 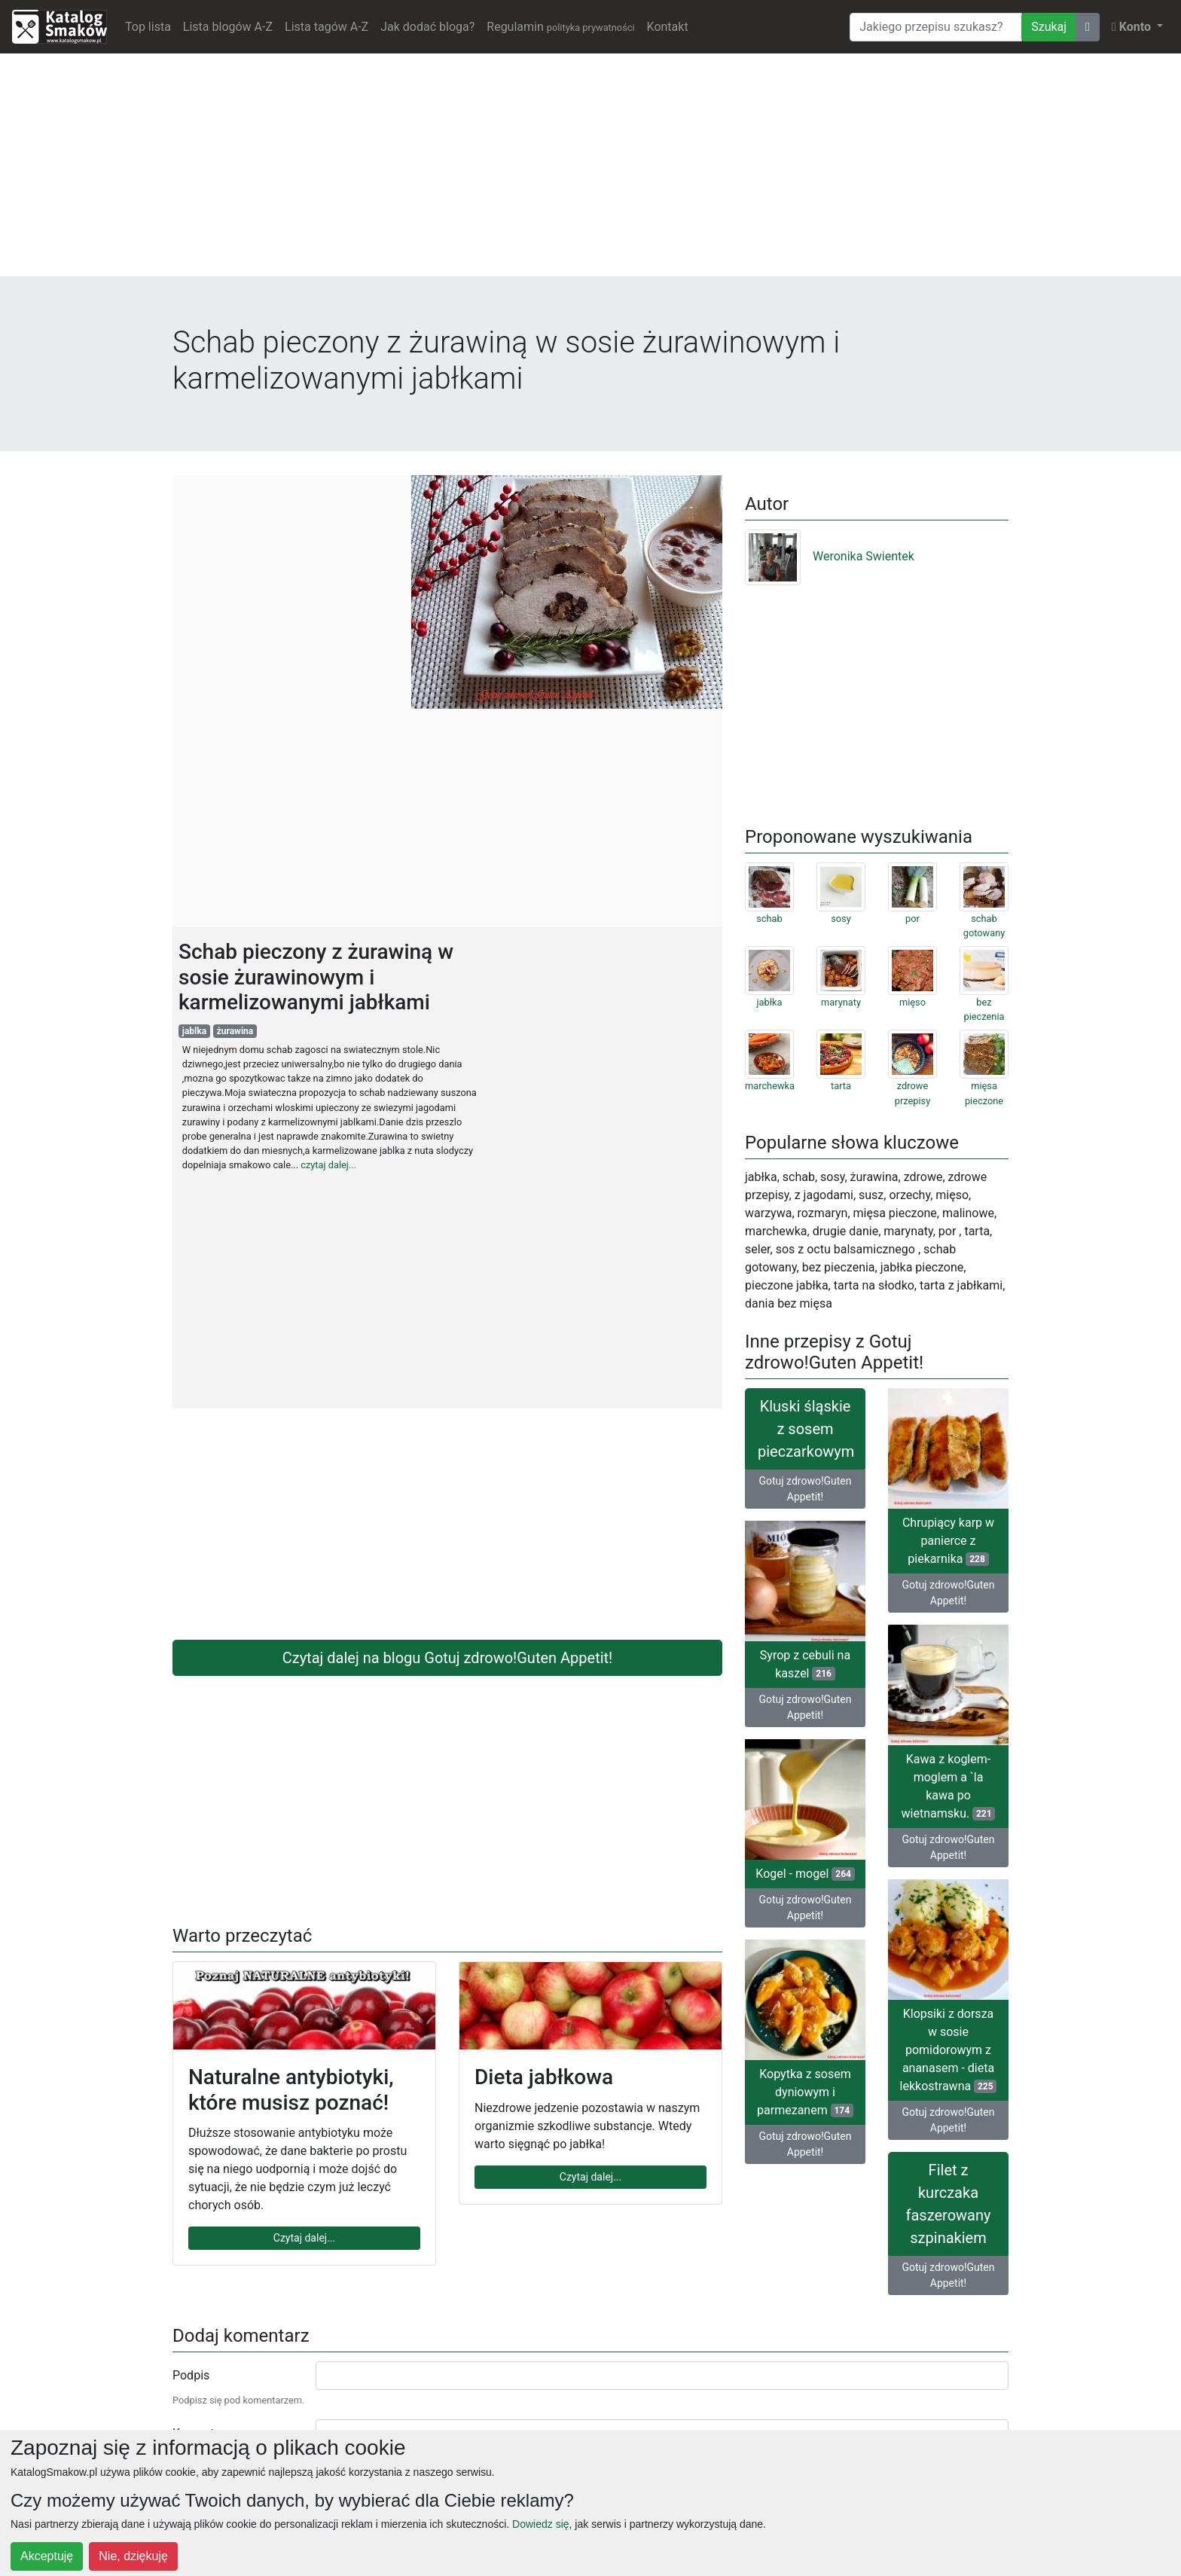 I want to click on Chrupiący karp w panierce z piekarnika, so click(x=948, y=1540).